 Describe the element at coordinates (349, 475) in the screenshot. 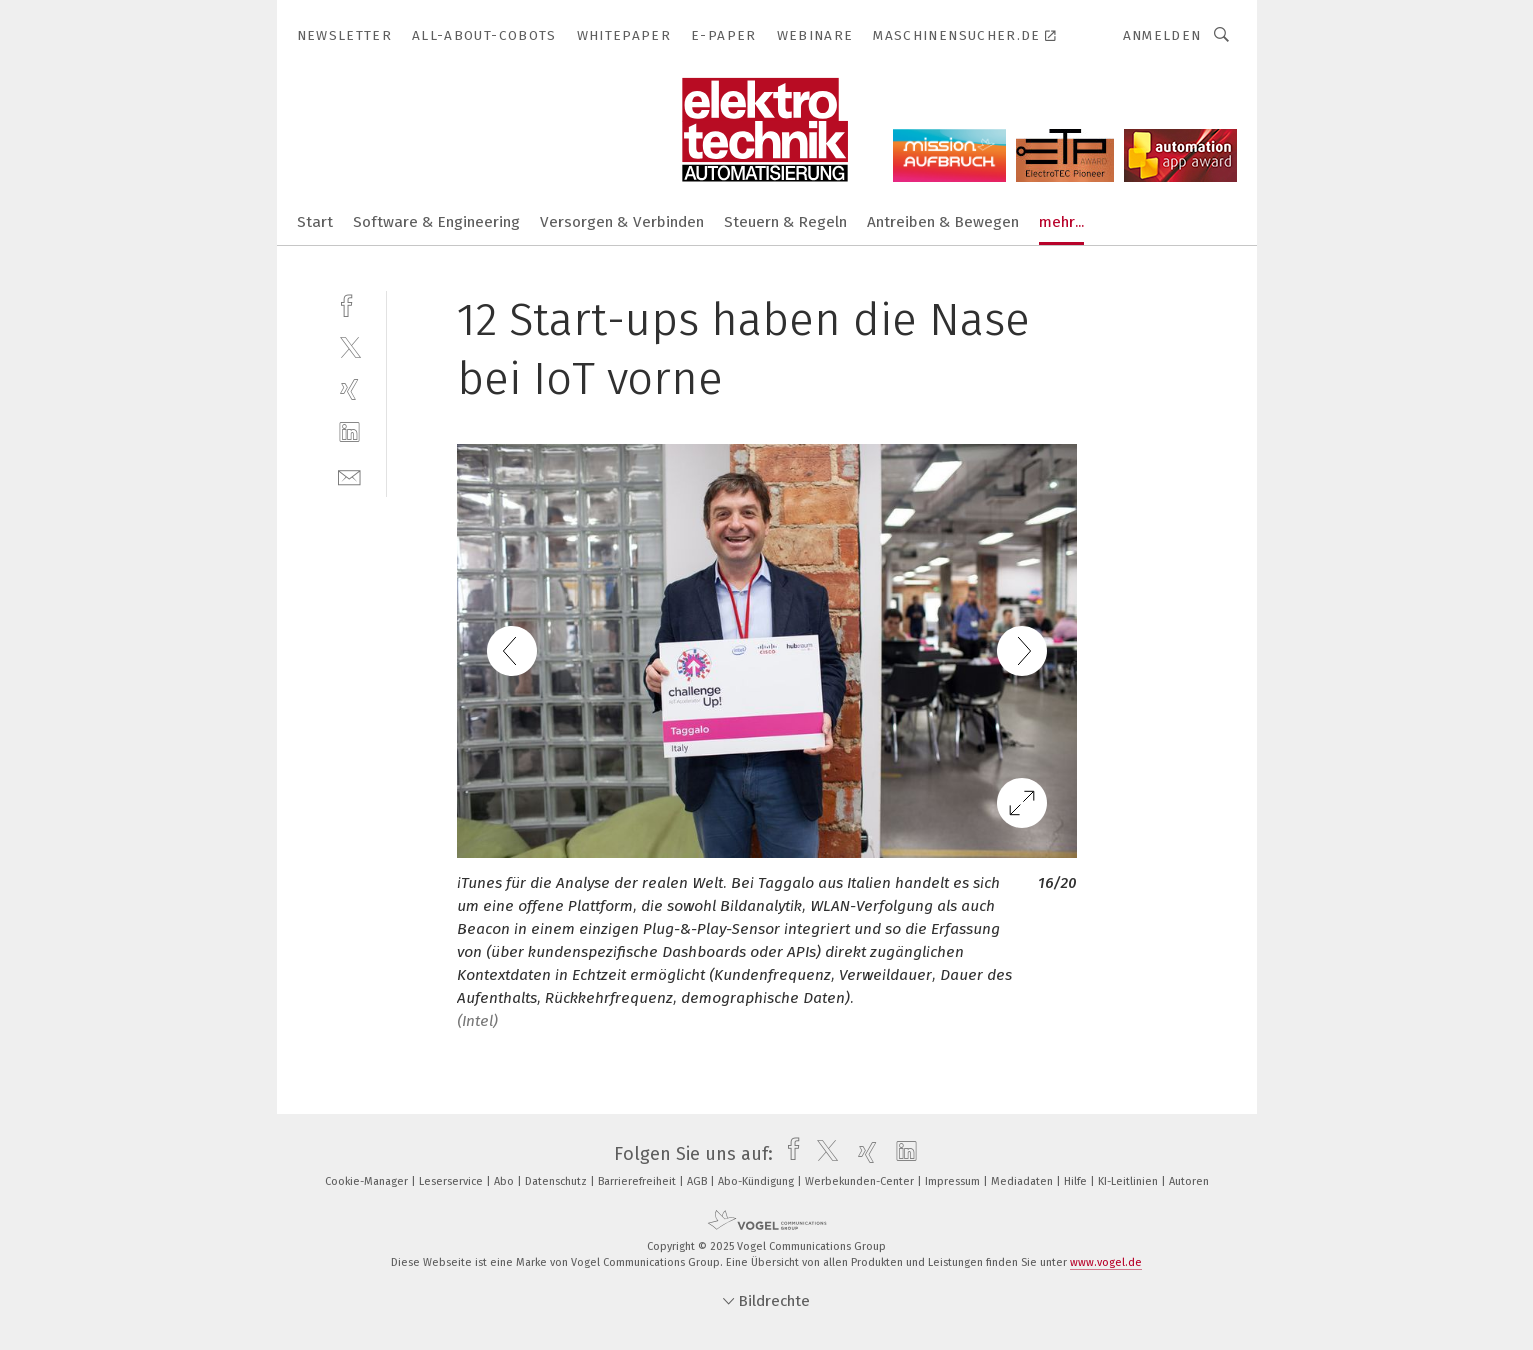

I see `[mail]` at that location.